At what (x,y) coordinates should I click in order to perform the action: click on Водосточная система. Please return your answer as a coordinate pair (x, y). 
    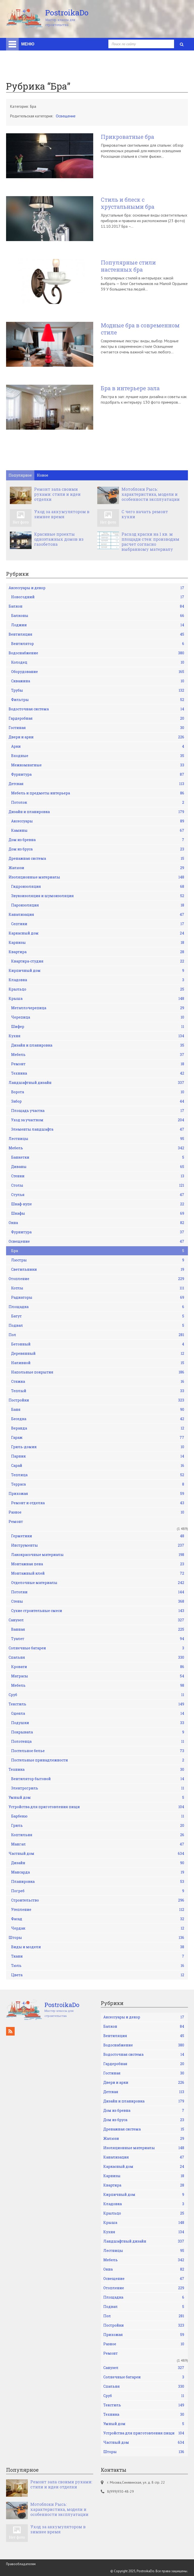
    Looking at the image, I should click on (96, 709).